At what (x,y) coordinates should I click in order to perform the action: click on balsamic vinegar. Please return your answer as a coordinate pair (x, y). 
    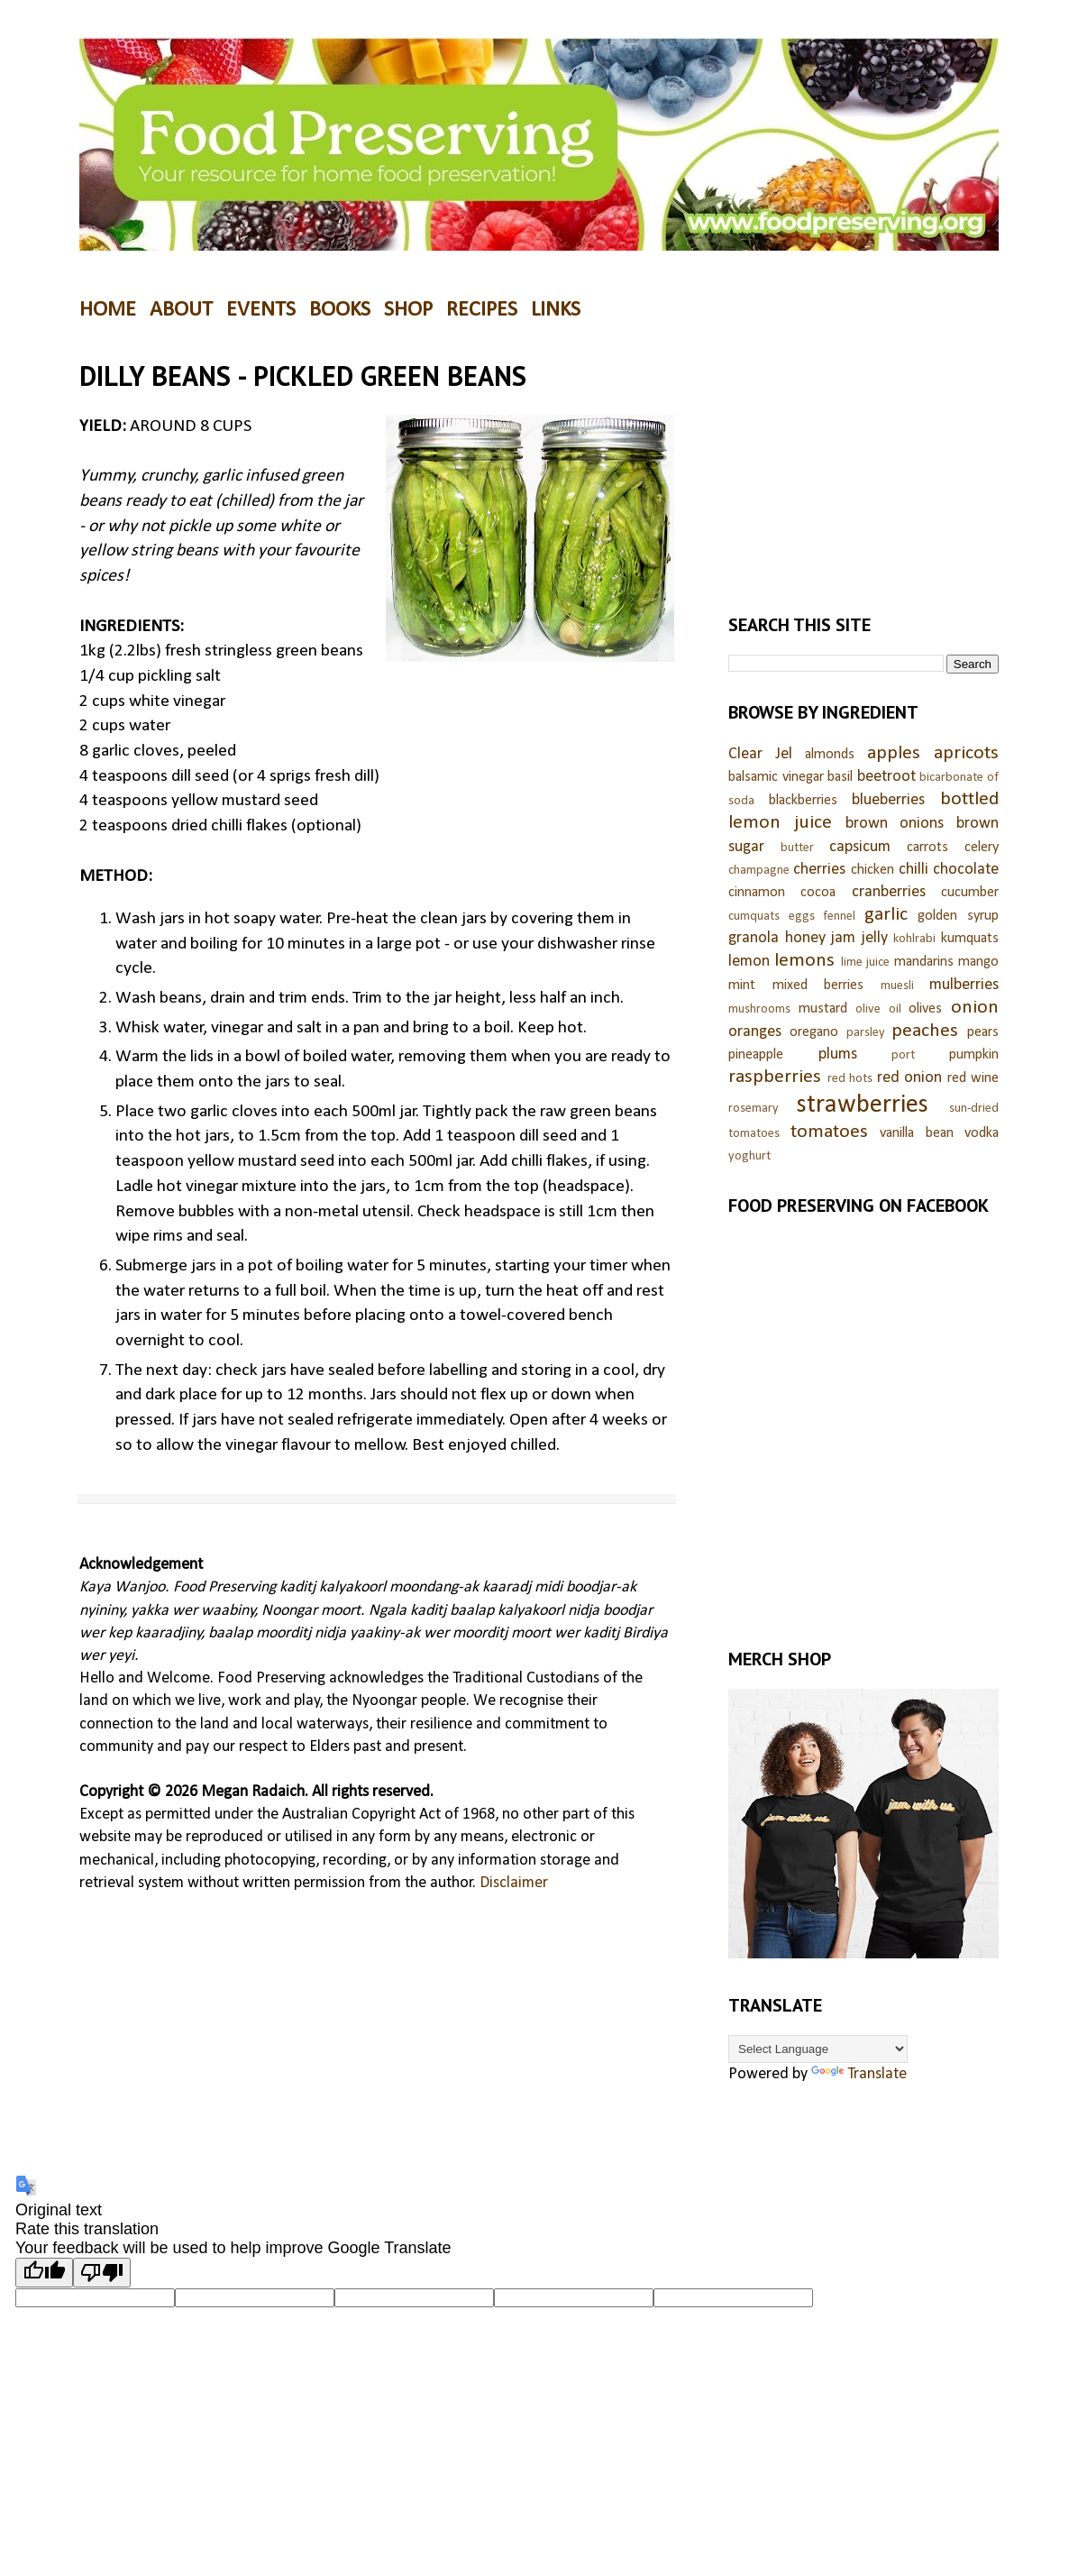
    Looking at the image, I should click on (776, 777).